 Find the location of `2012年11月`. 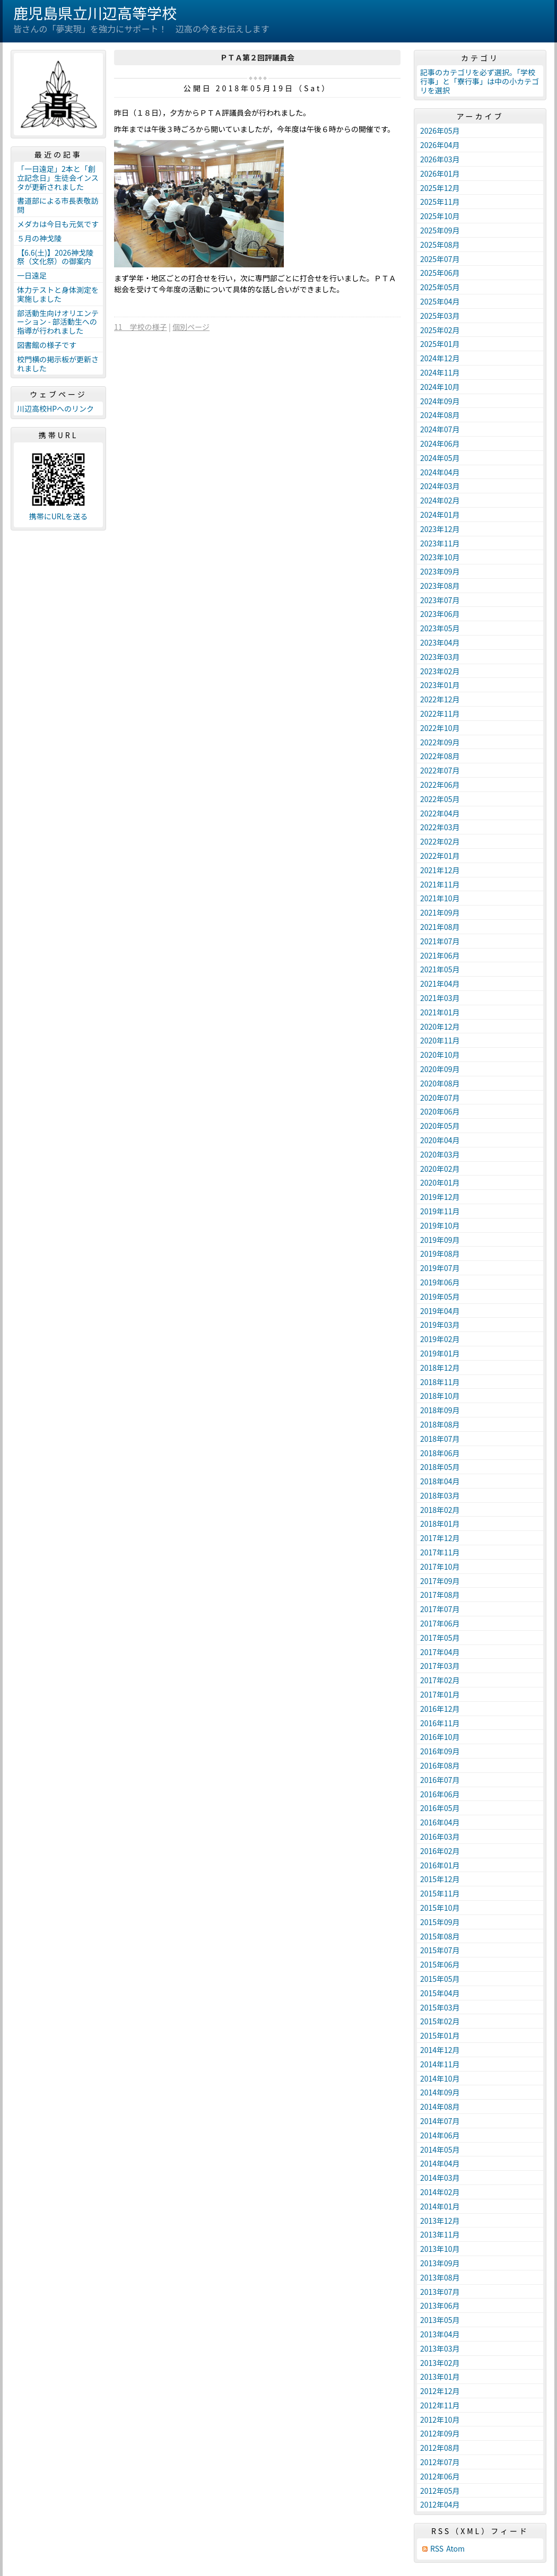

2012年11月 is located at coordinates (440, 2405).